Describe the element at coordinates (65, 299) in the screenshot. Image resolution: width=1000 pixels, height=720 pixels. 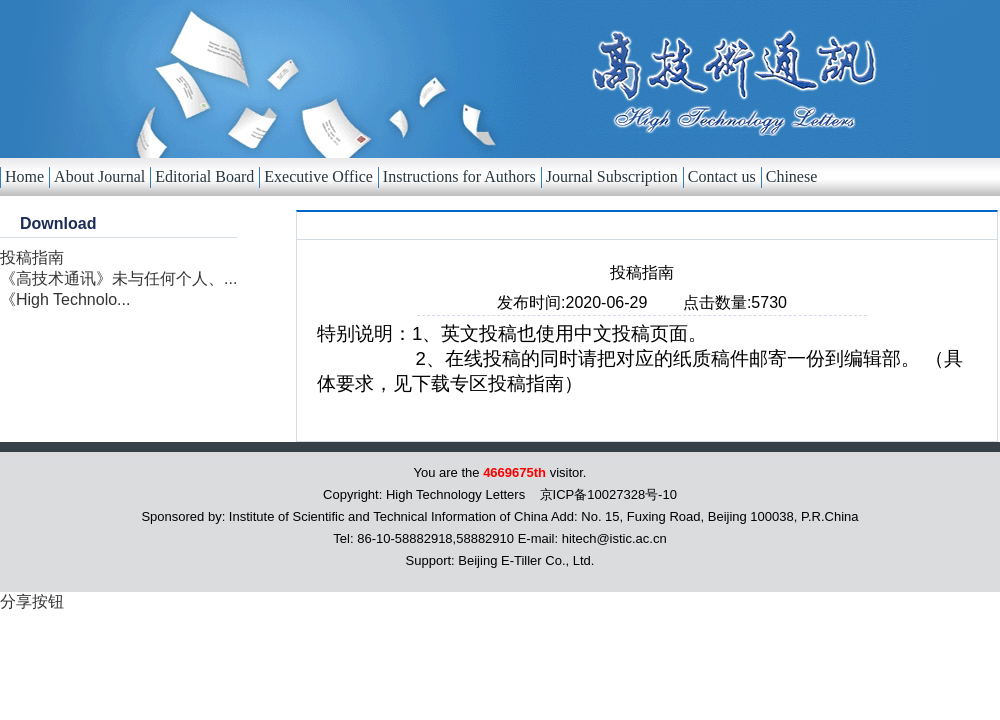
I see `《High Technolo...` at that location.